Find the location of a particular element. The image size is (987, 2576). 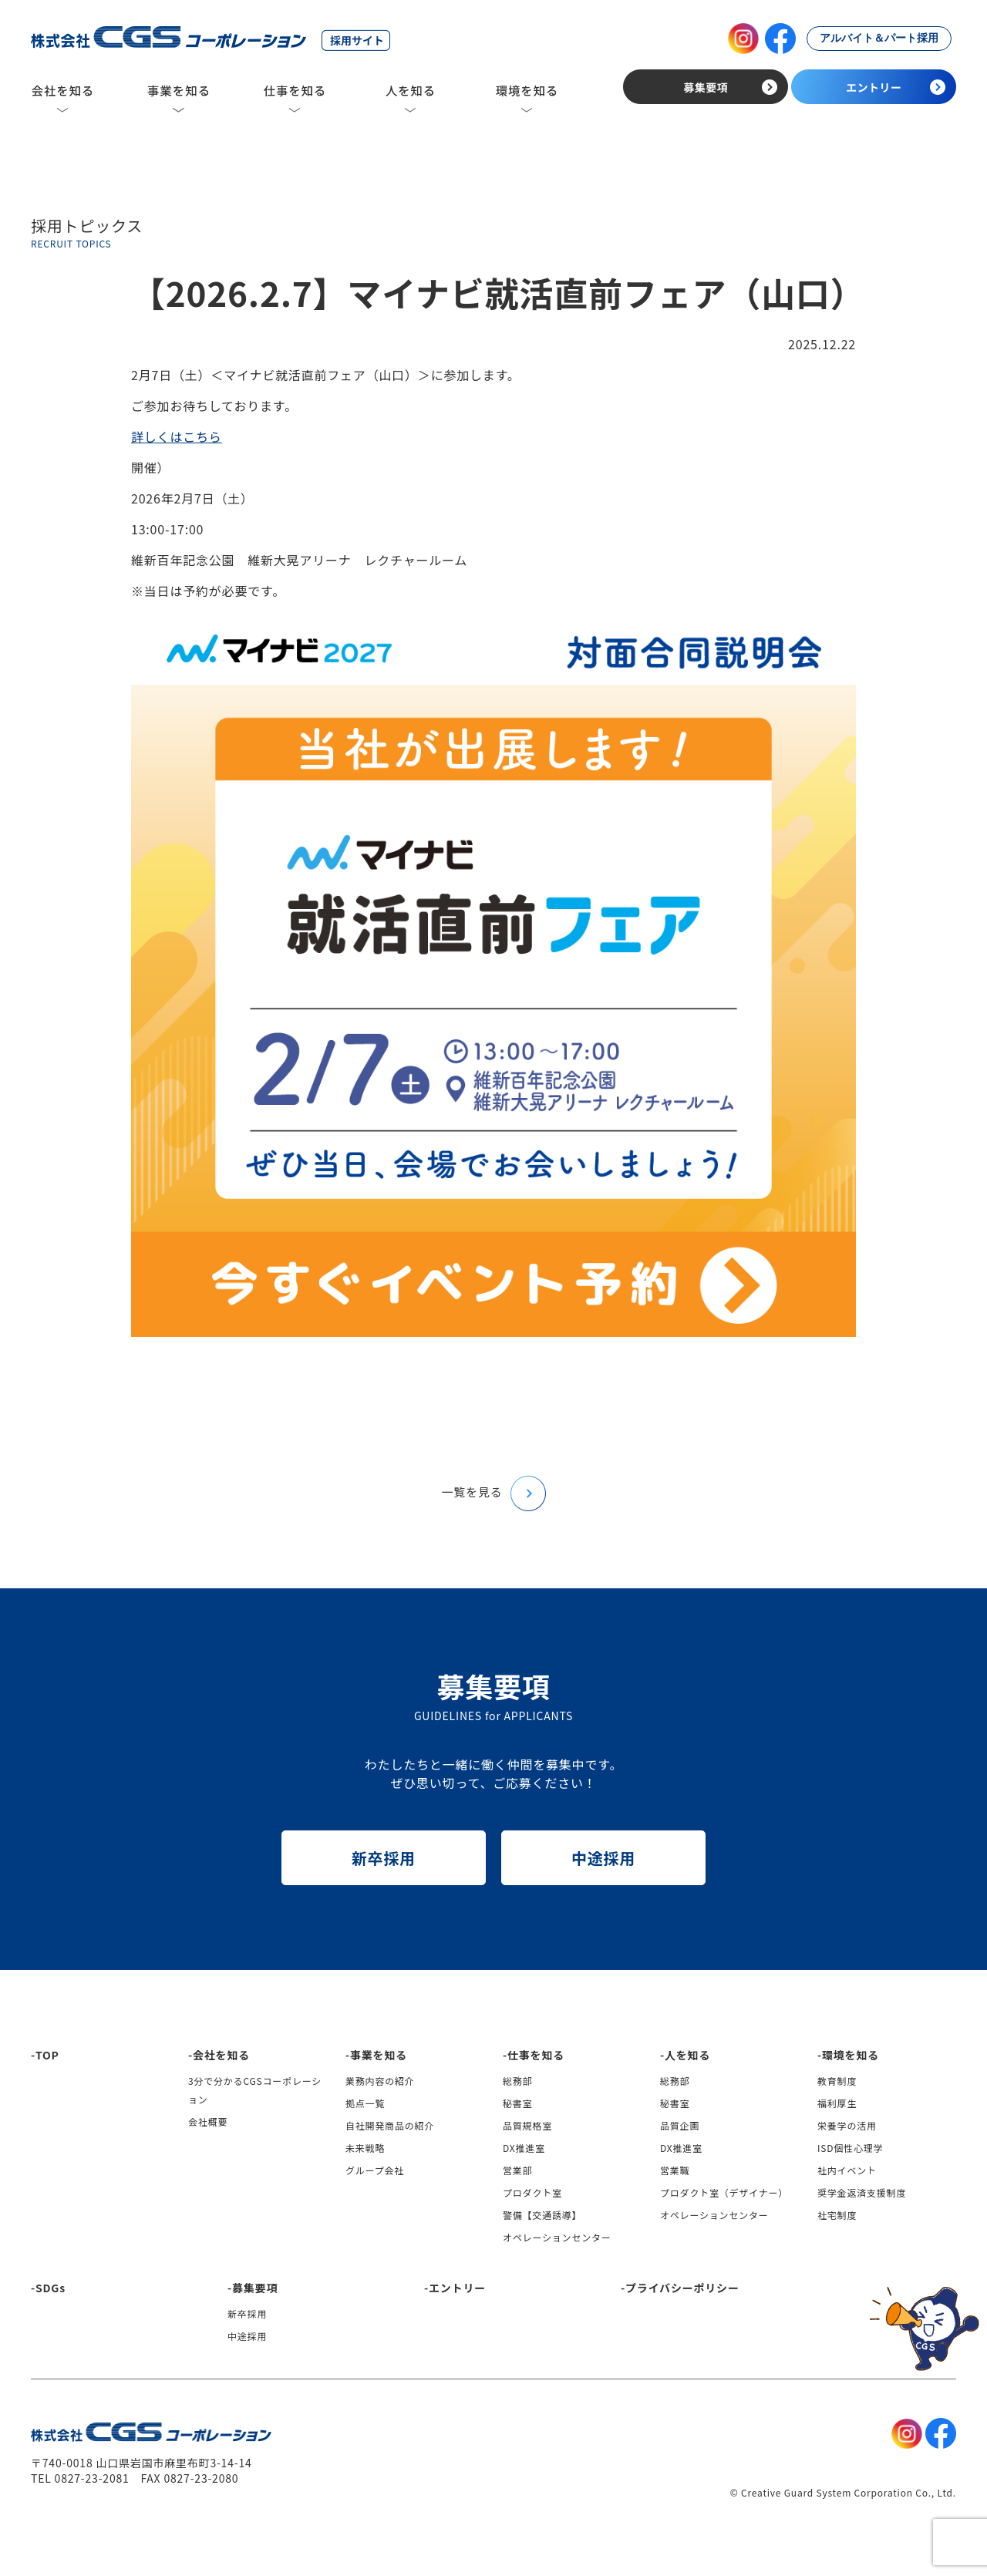

社宅制度 is located at coordinates (837, 2214).